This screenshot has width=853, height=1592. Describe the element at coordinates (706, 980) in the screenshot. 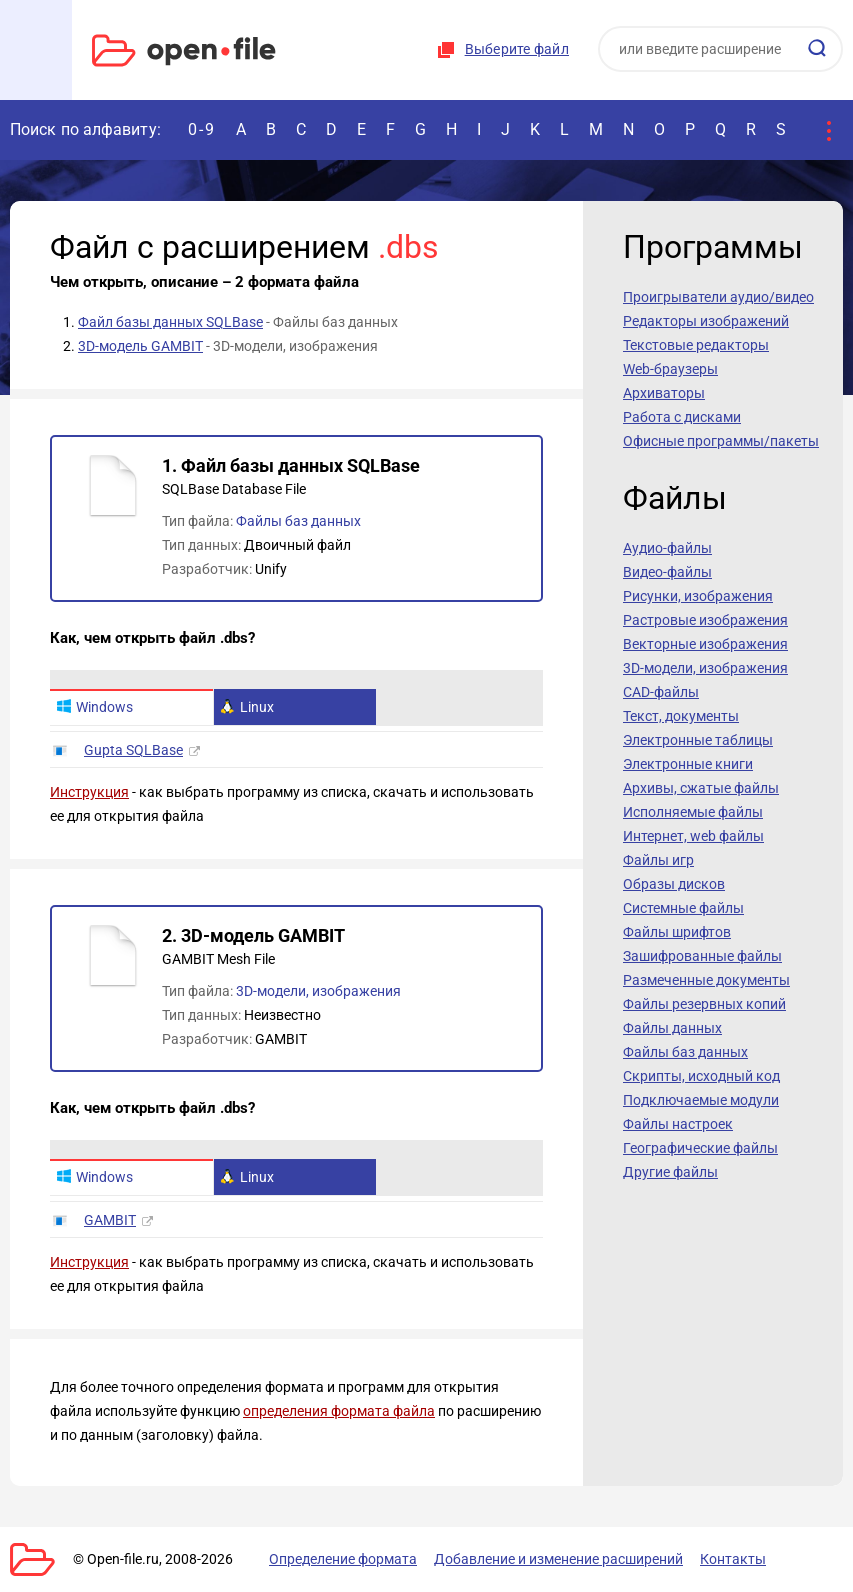

I see `Размеченные документы` at that location.